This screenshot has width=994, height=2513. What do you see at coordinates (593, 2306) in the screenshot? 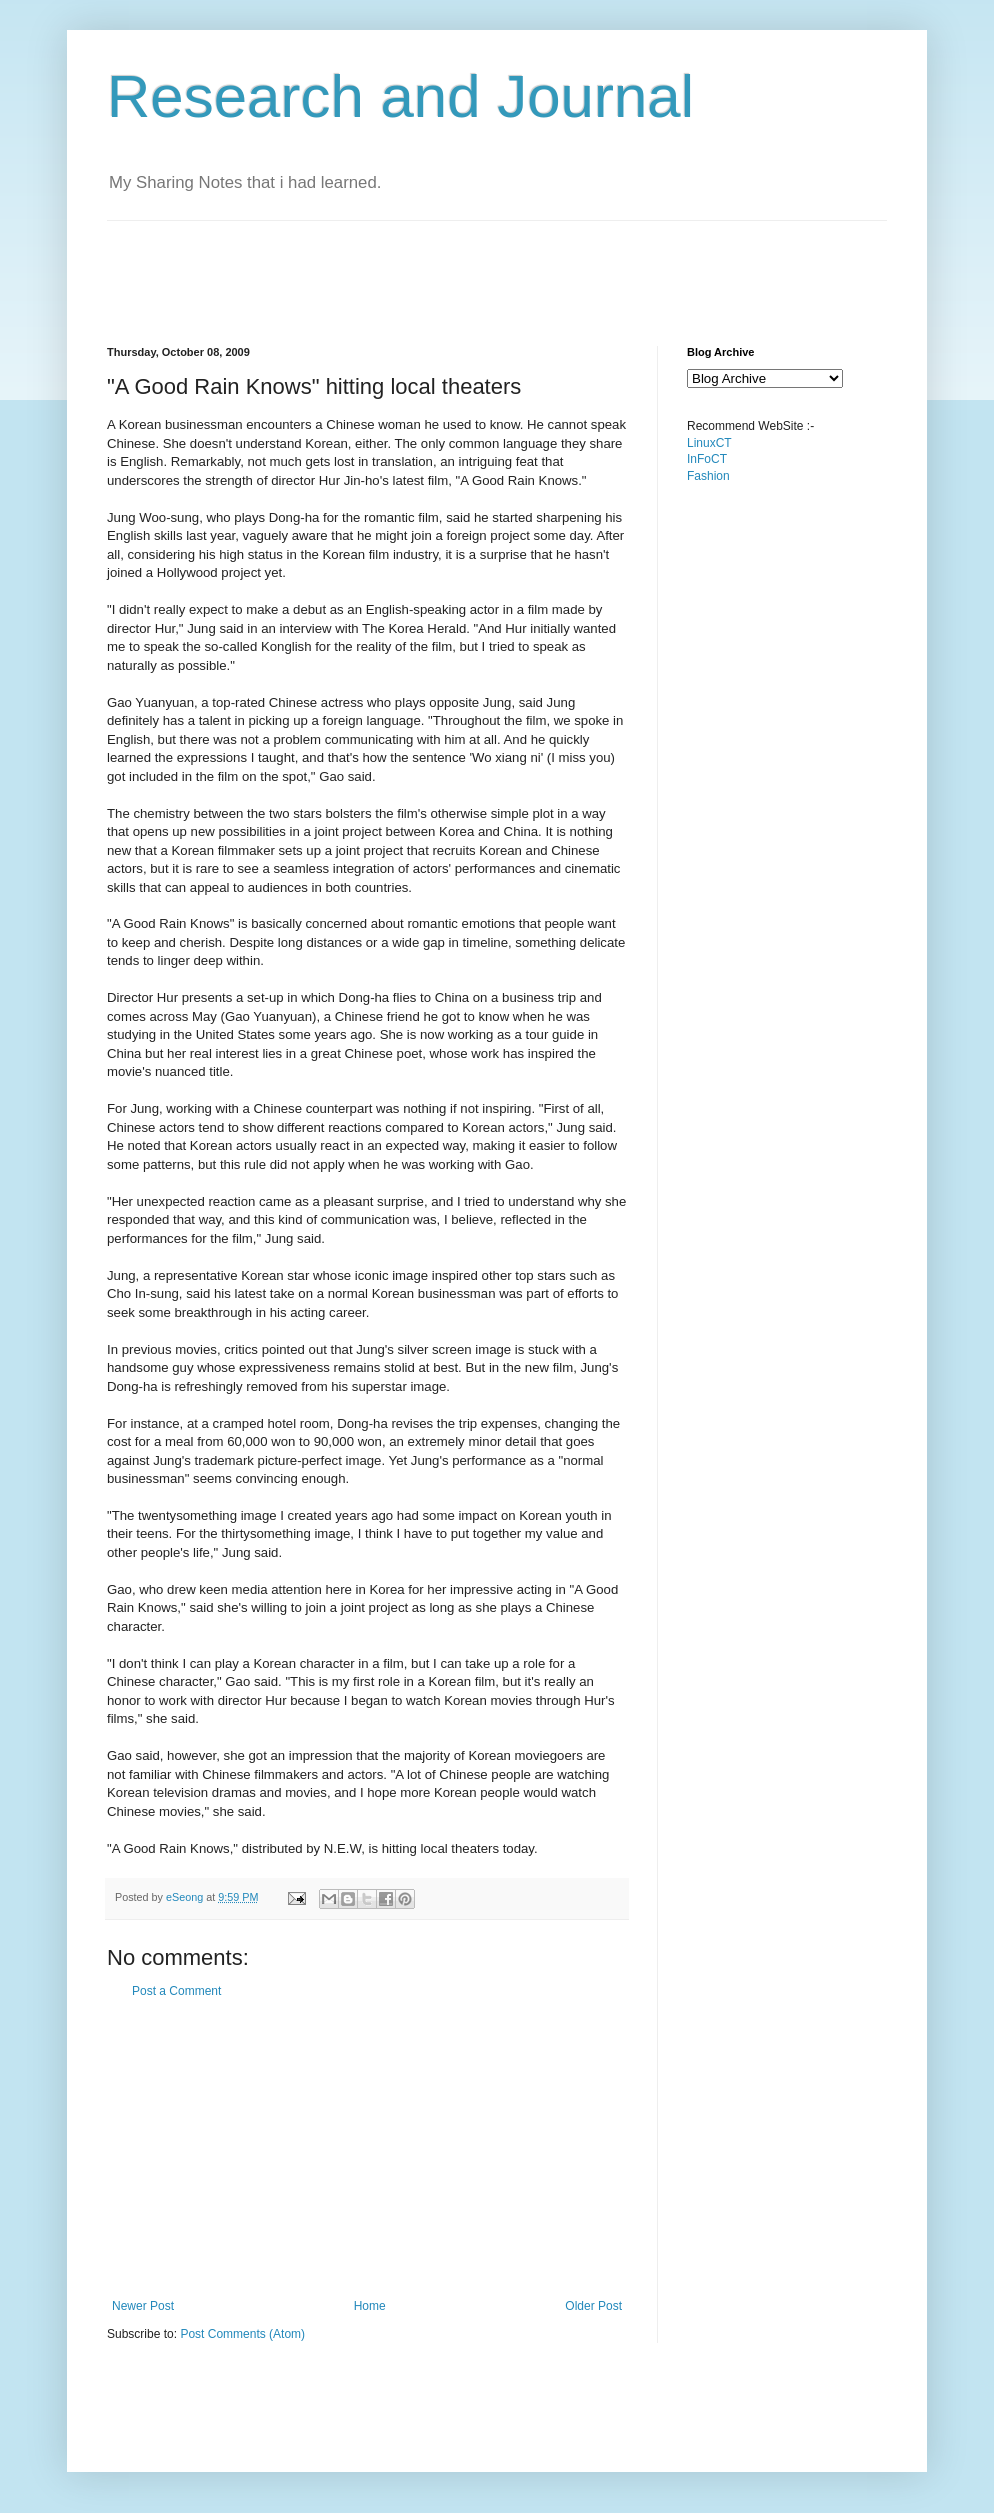
I see `Older Post` at bounding box center [593, 2306].